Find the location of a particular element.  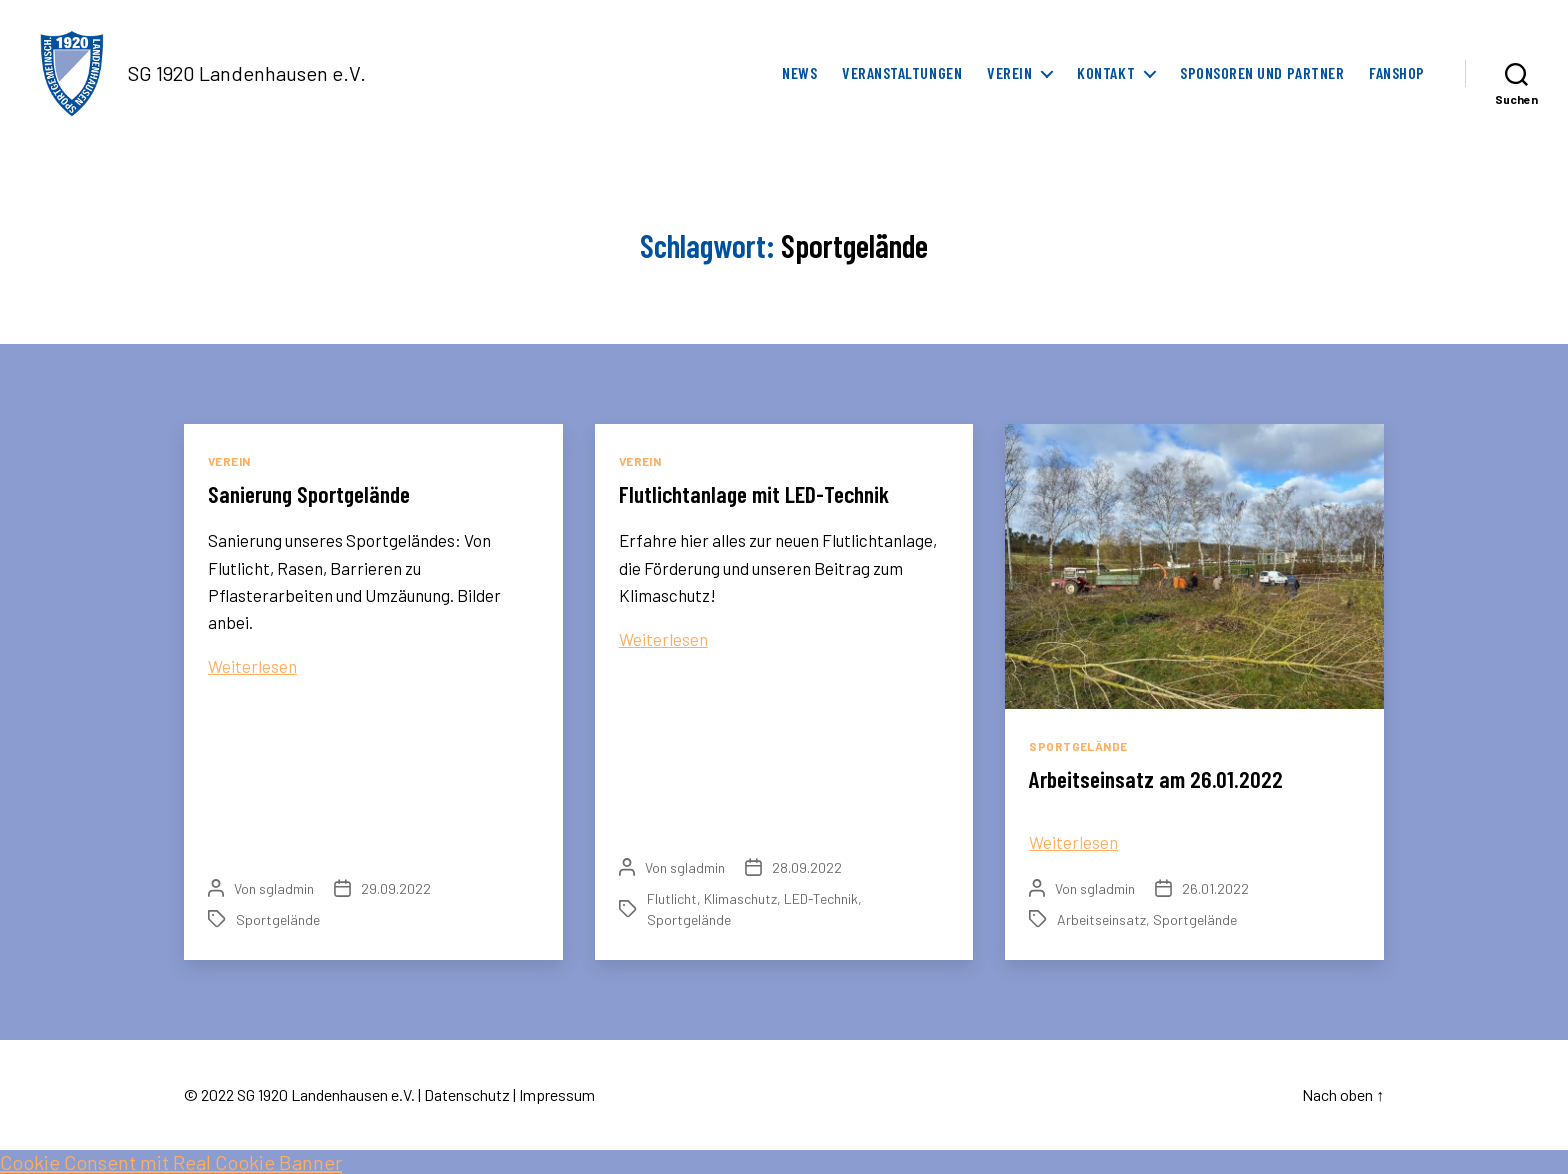

Cookie Consent mit Real Cookie Banner is located at coordinates (171, 1162).